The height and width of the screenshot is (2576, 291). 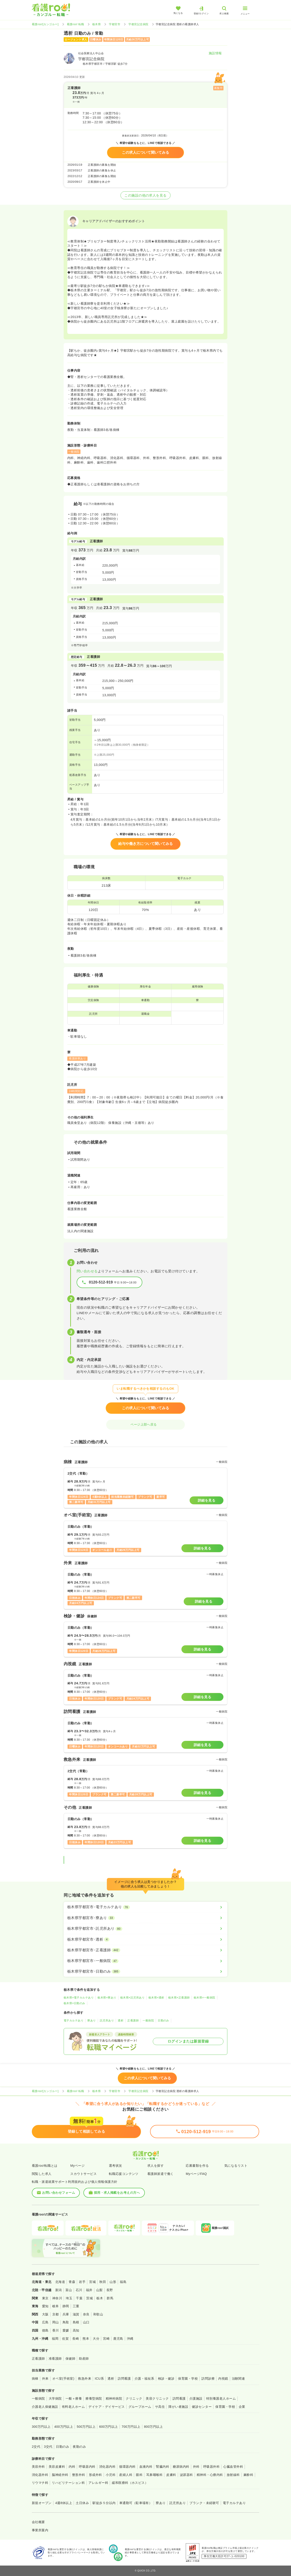 I want to click on 腎臓内科, so click(x=162, y=2466).